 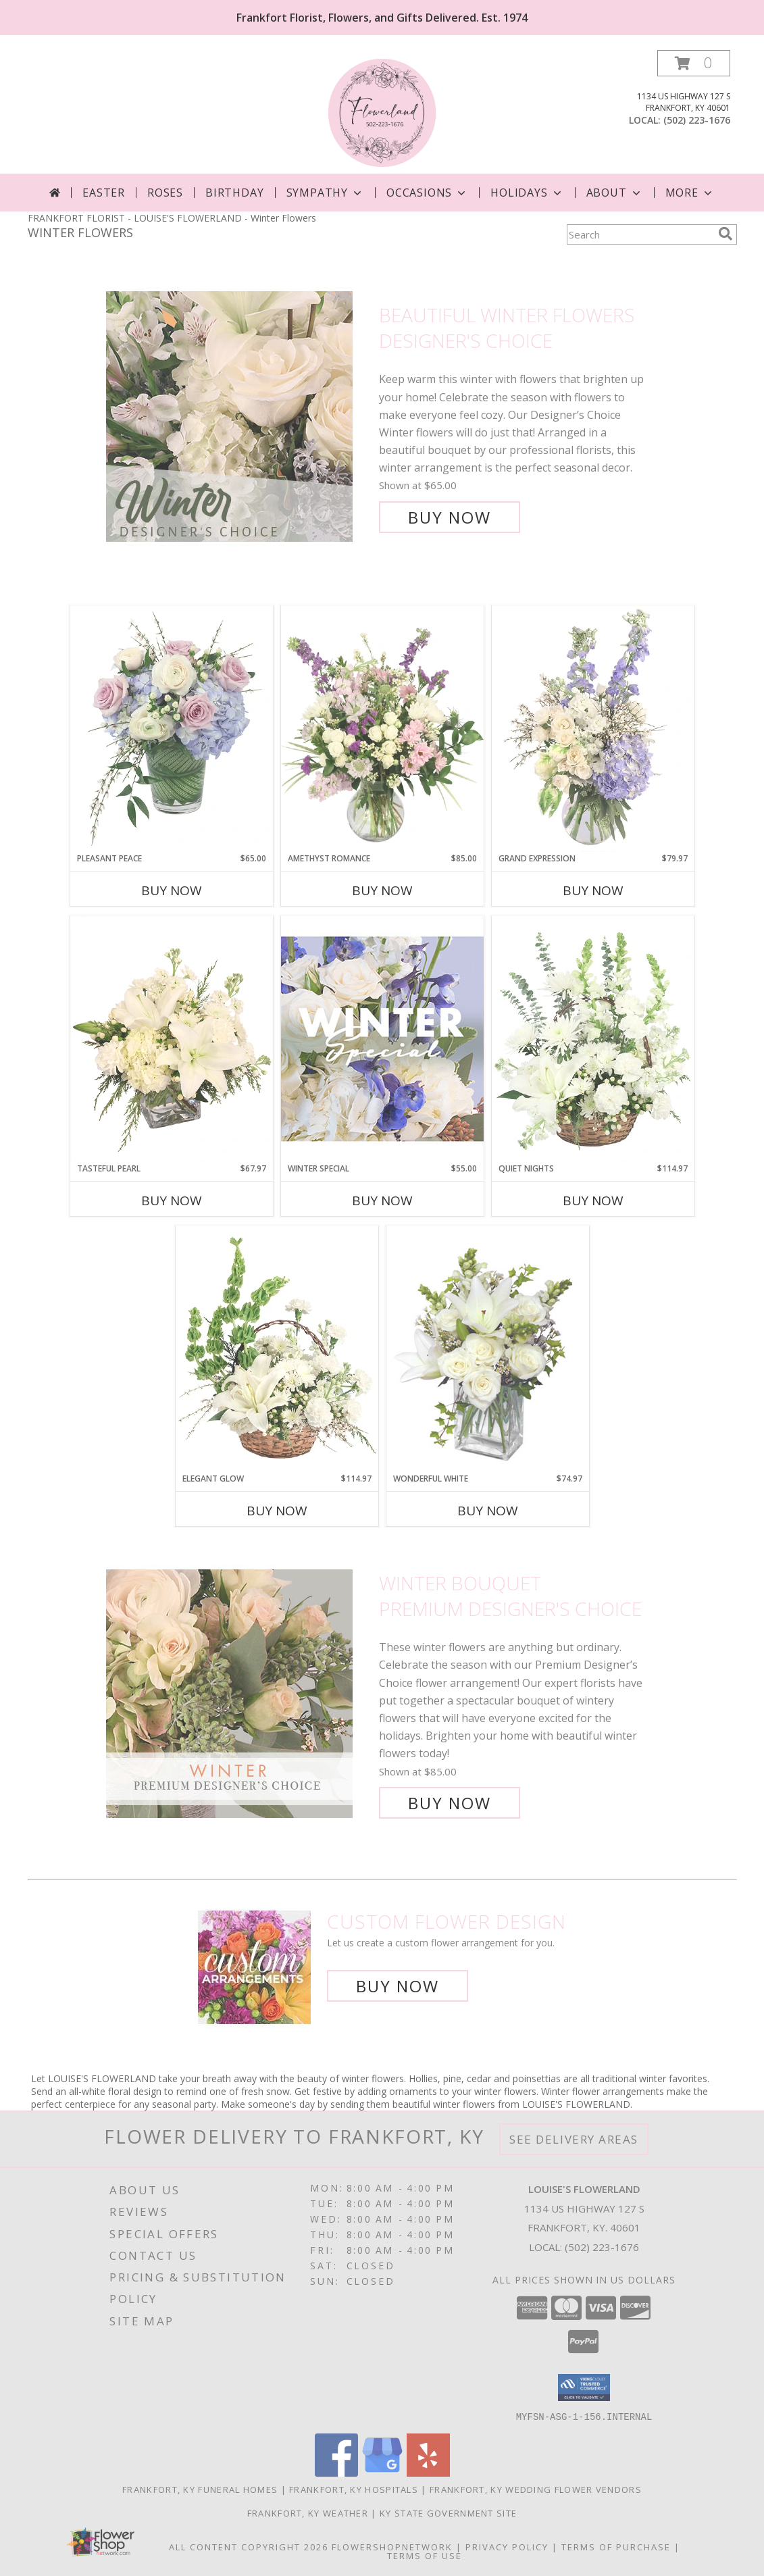 I want to click on Buy Now [Buy ELEGANT GLOW Now for $114.97], so click(x=277, y=1510).